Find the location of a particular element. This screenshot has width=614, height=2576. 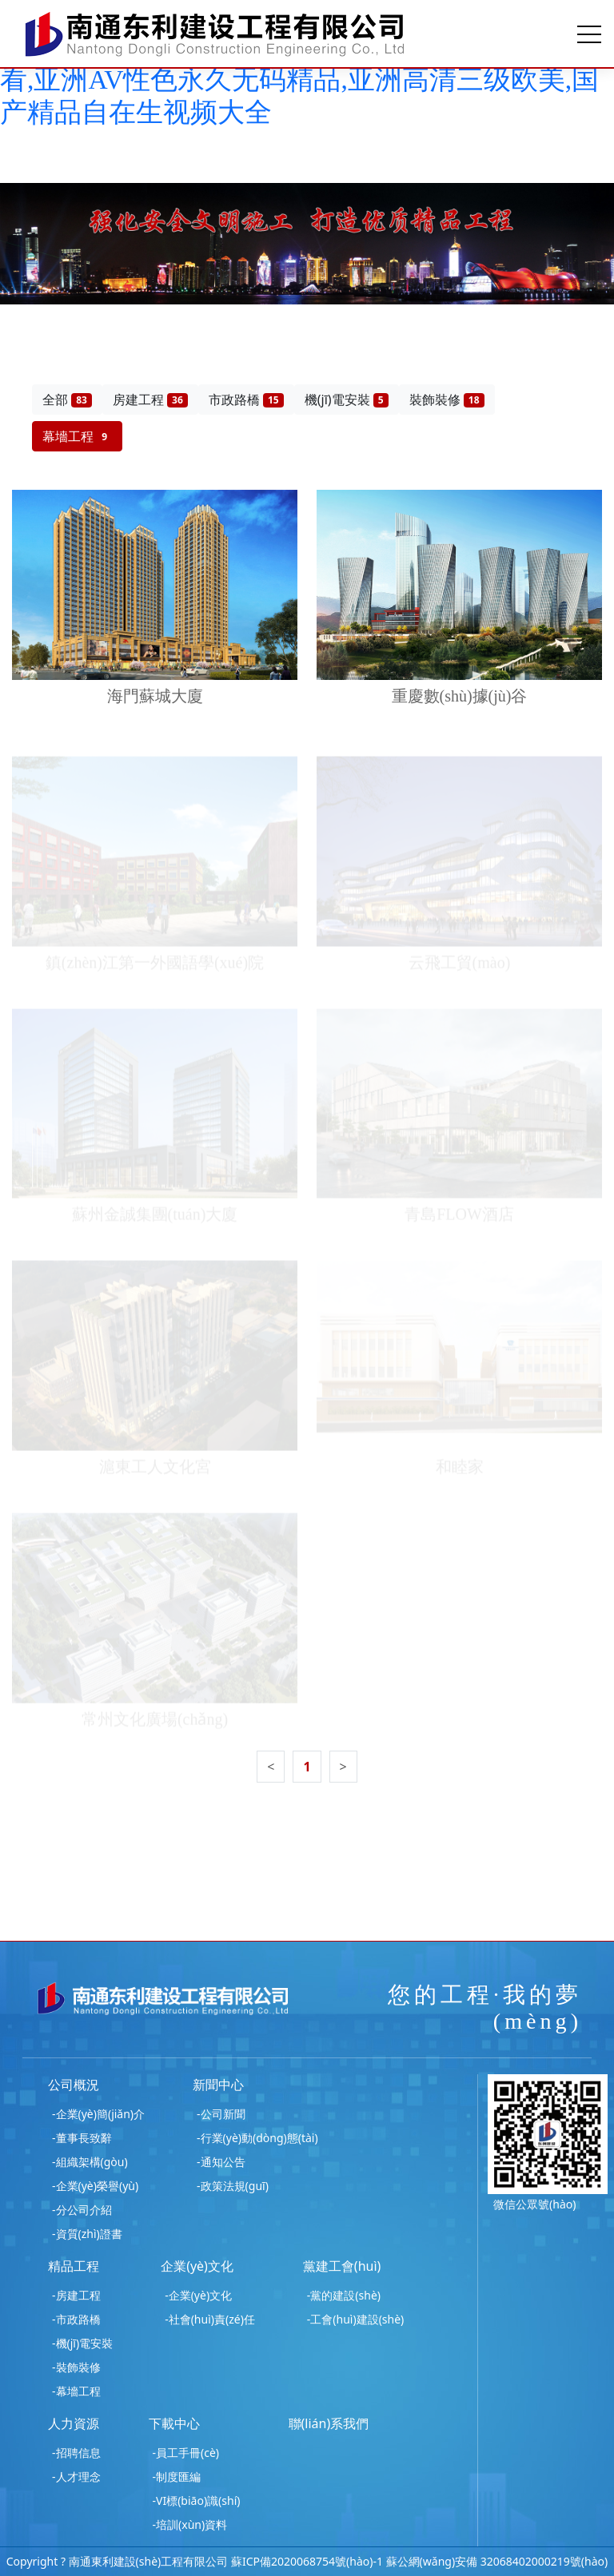

-董事長致辭 is located at coordinates (82, 2137).